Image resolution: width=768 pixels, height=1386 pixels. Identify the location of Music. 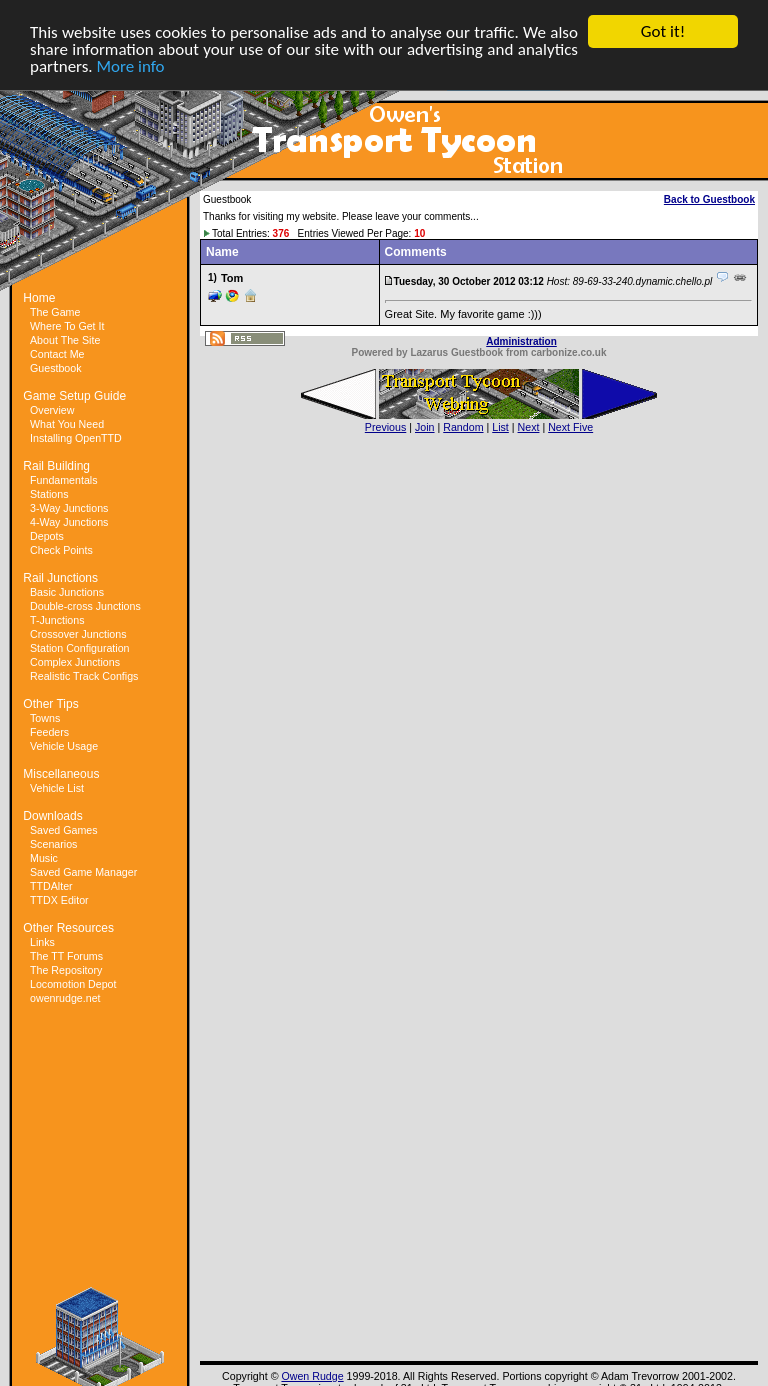
(44, 858).